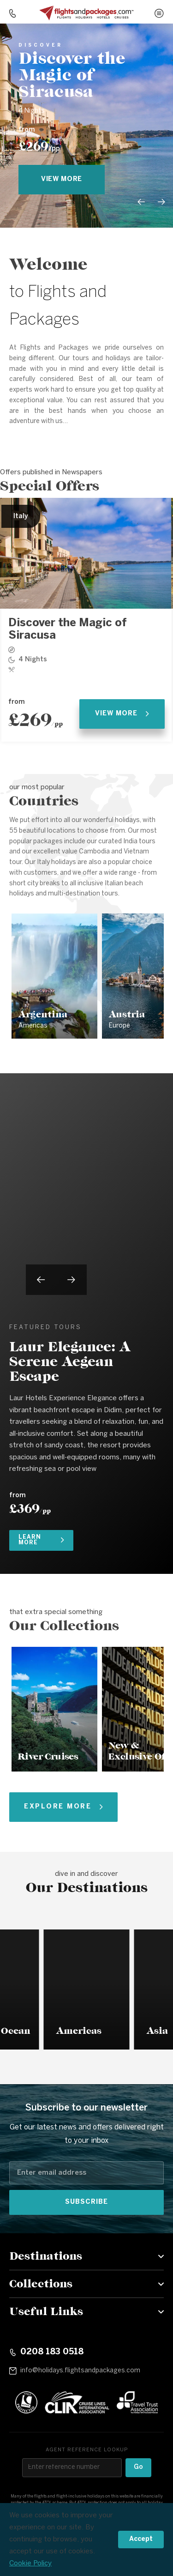  I want to click on Accept, so click(141, 2539).